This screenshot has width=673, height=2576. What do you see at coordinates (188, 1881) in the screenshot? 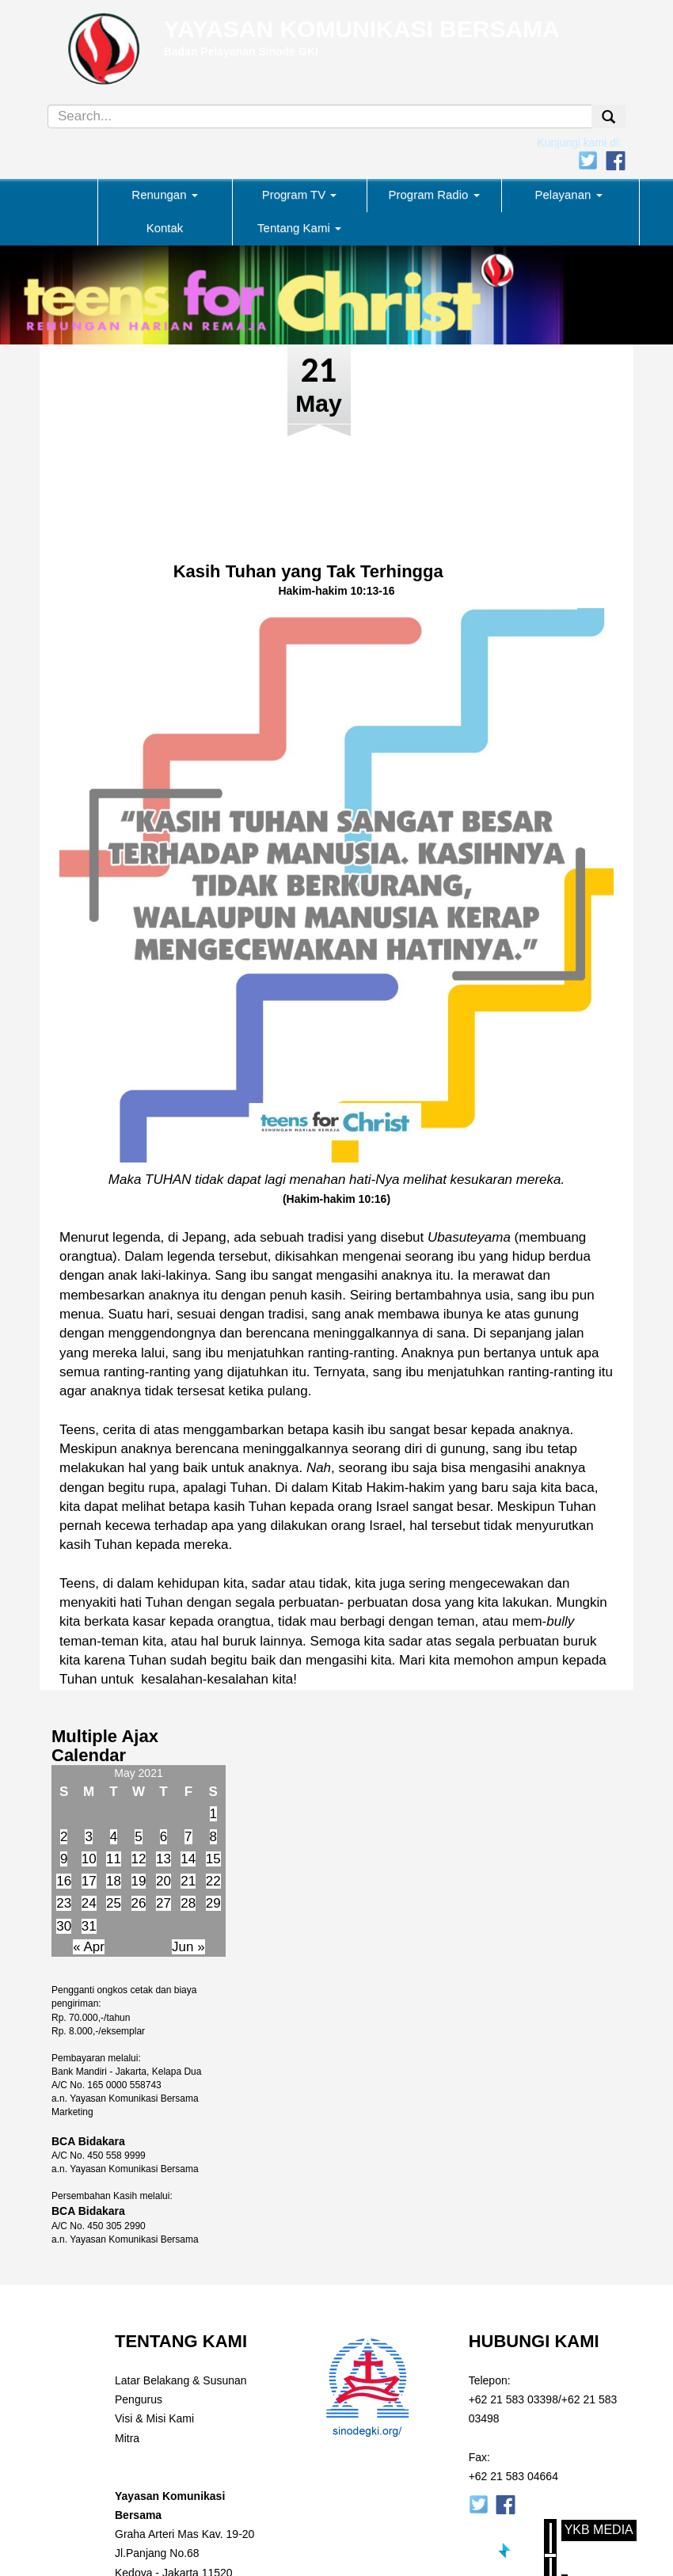
I see `21` at bounding box center [188, 1881].